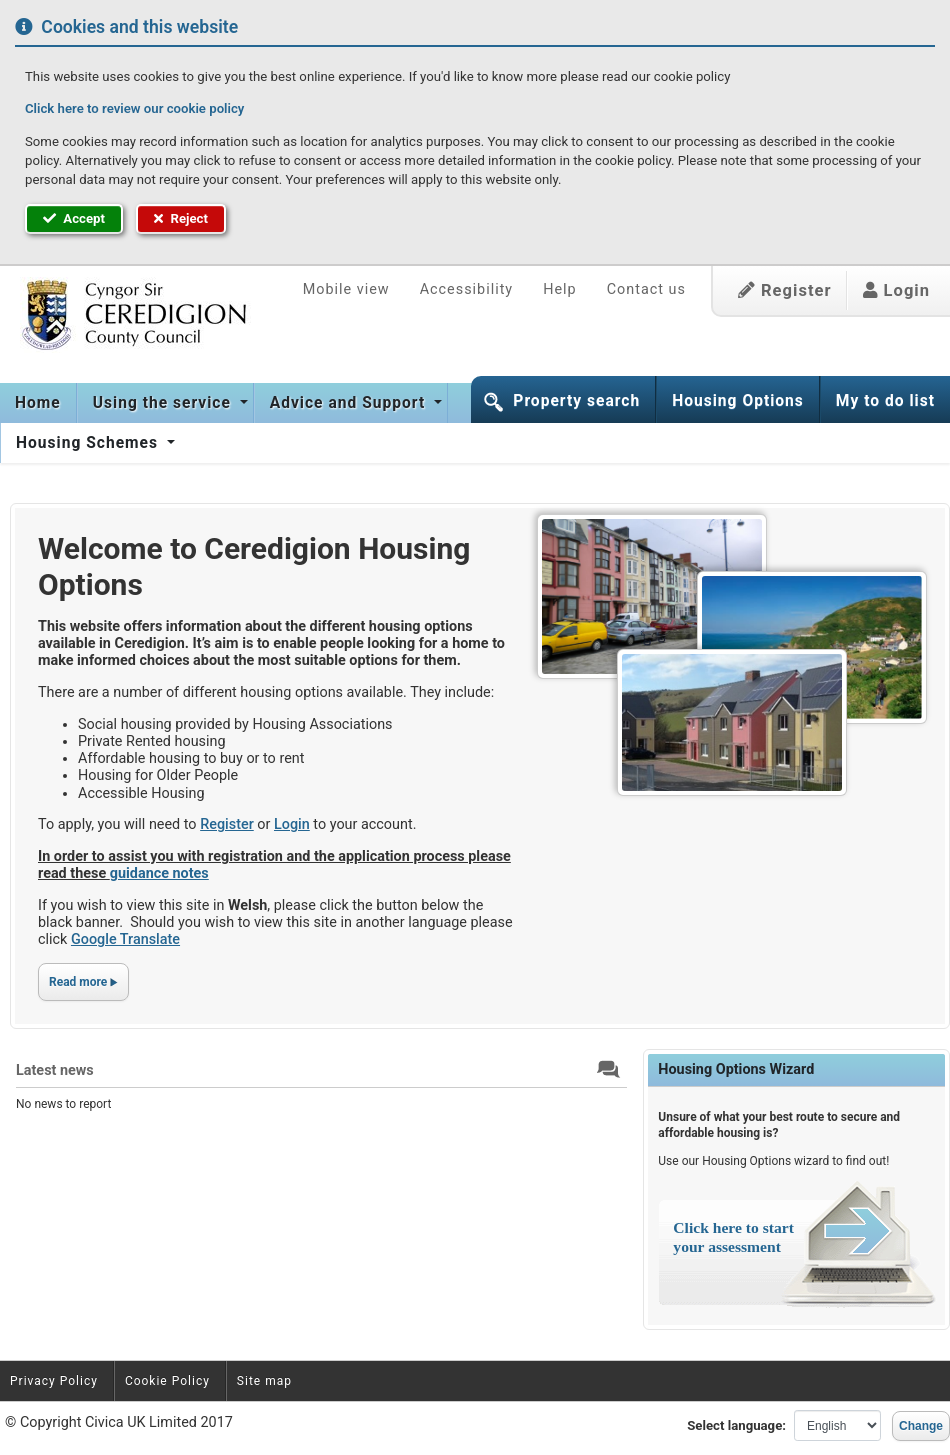 Image resolution: width=950 pixels, height=1455 pixels. Describe the element at coordinates (38, 403) in the screenshot. I see `Home` at that location.